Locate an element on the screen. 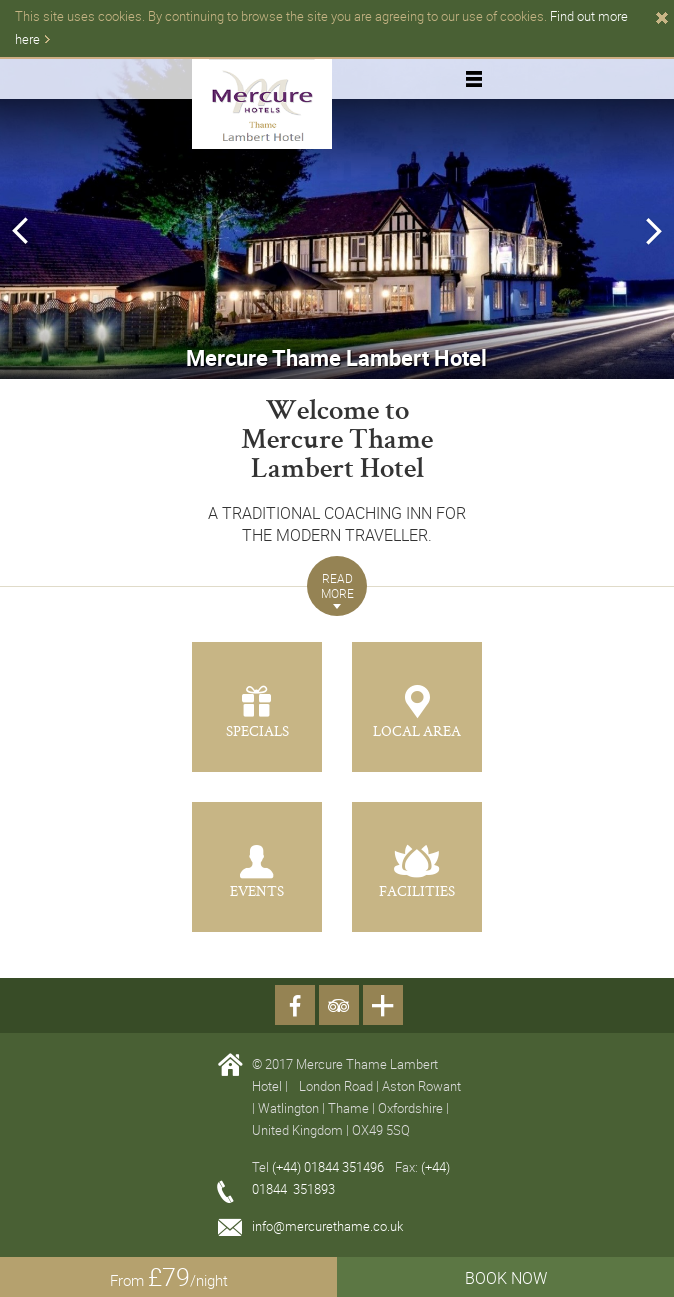 The height and width of the screenshot is (1297, 674). (+44) 01844 351496 is located at coordinates (329, 1167).